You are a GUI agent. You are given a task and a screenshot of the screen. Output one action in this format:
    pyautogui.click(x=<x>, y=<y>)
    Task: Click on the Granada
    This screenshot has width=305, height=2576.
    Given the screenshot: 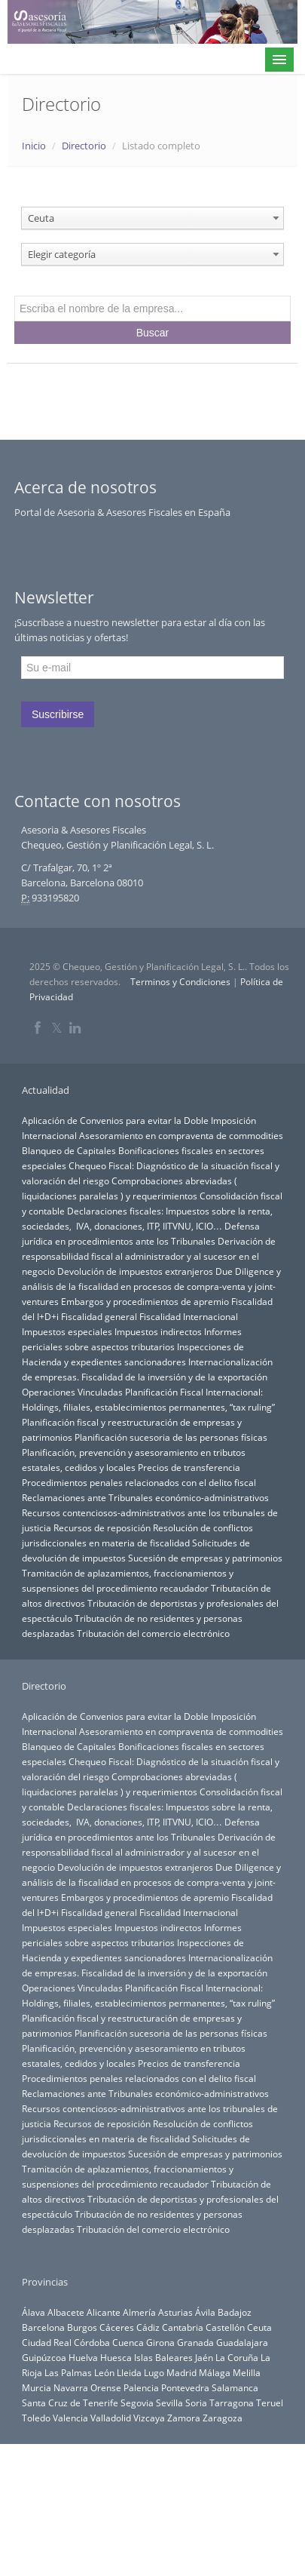 What is the action you would take?
    pyautogui.click(x=195, y=2342)
    